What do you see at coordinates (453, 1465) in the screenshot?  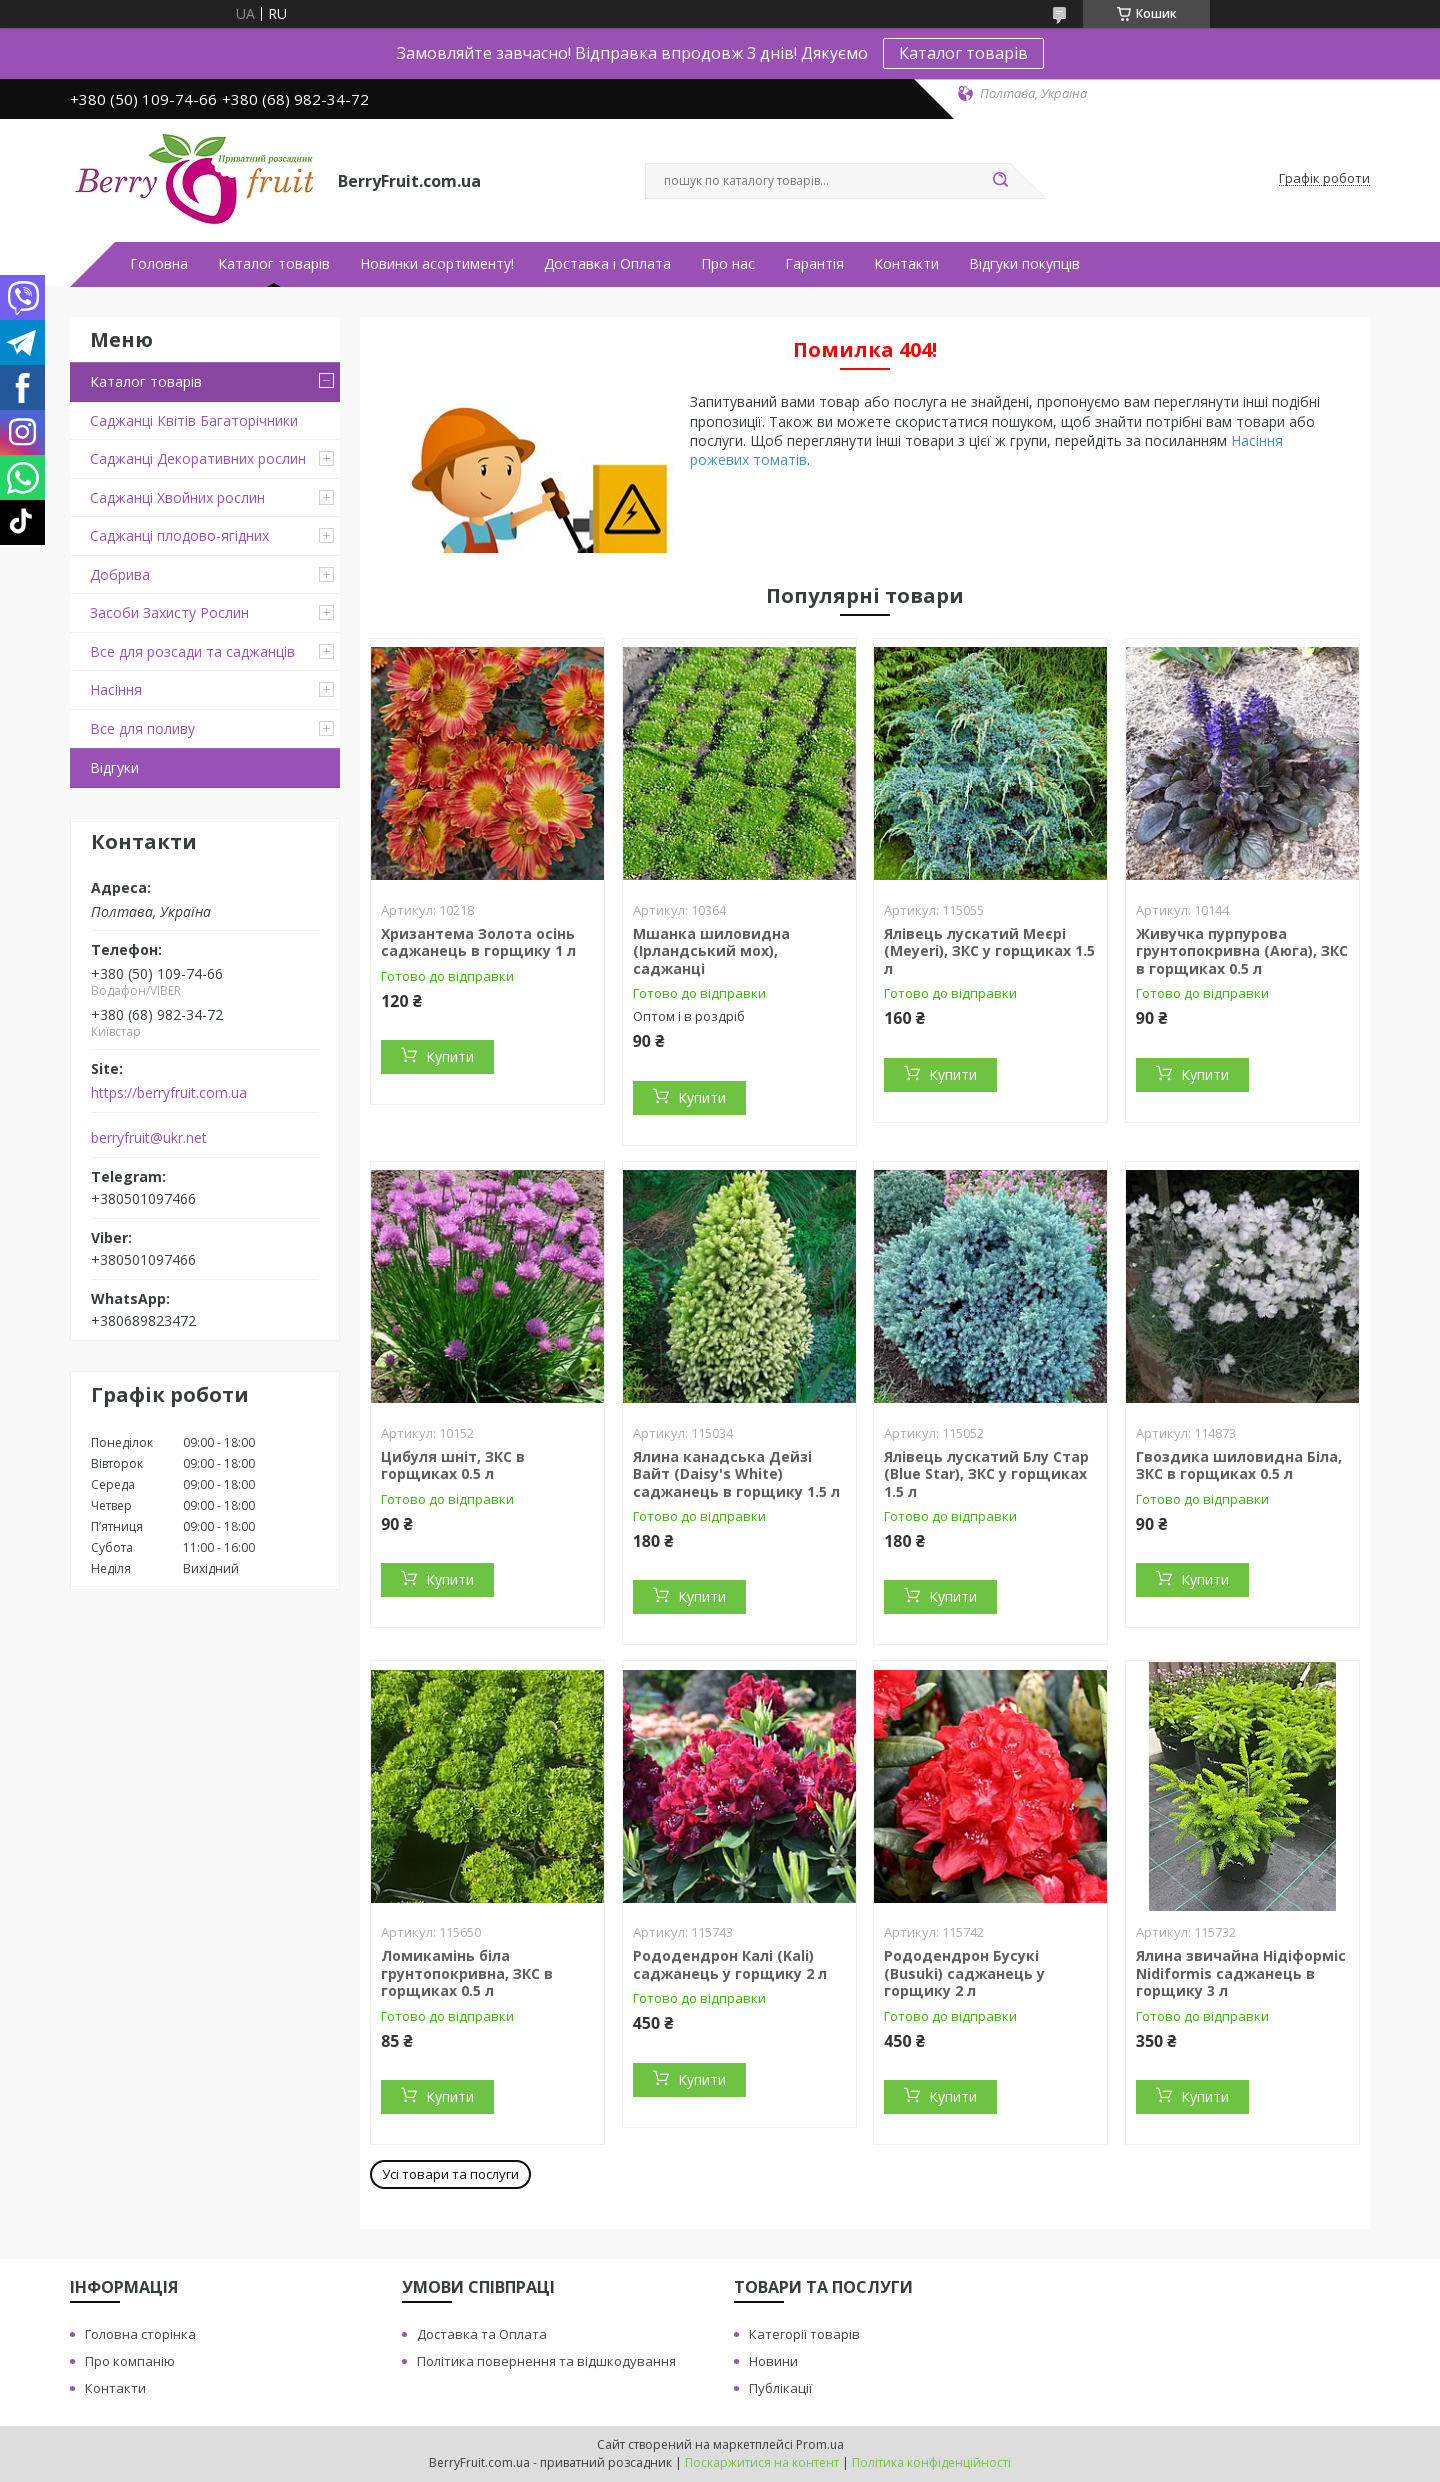 I see `Цибуля шніт, ЗКС в горщиках 0.5 л` at bounding box center [453, 1465].